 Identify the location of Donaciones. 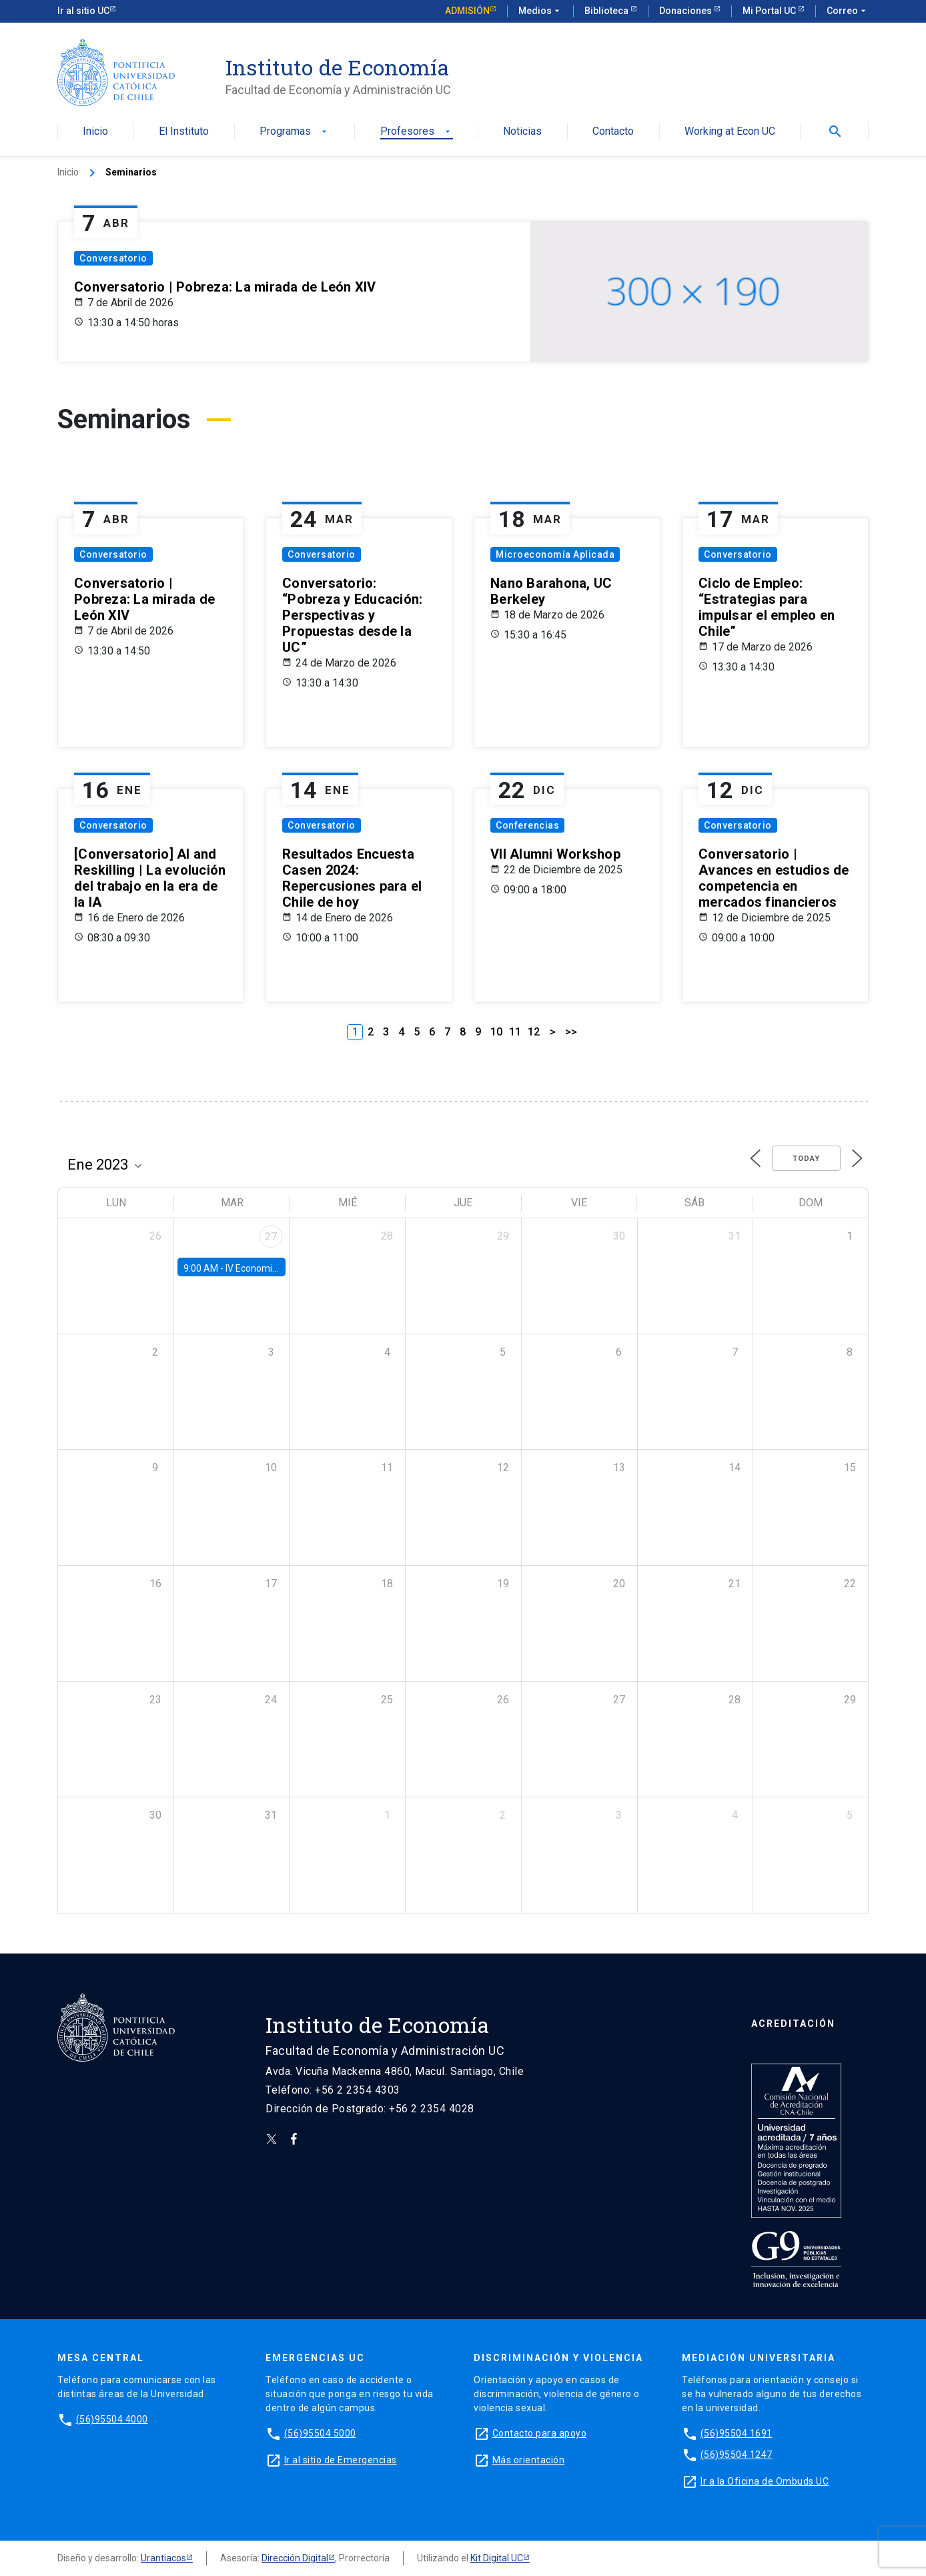
(686, 10).